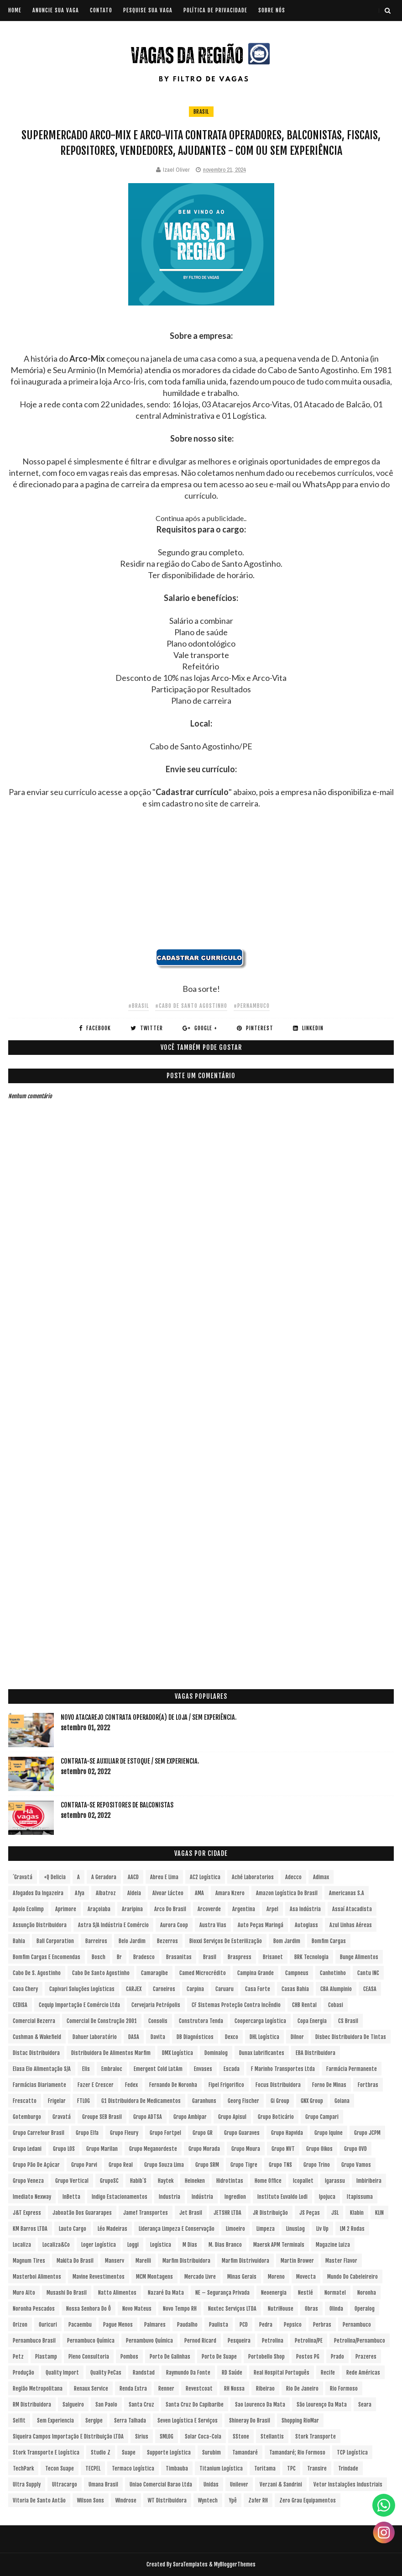 This screenshot has width=402, height=2576. Describe the element at coordinates (25, 2100) in the screenshot. I see `Frescatto` at that location.